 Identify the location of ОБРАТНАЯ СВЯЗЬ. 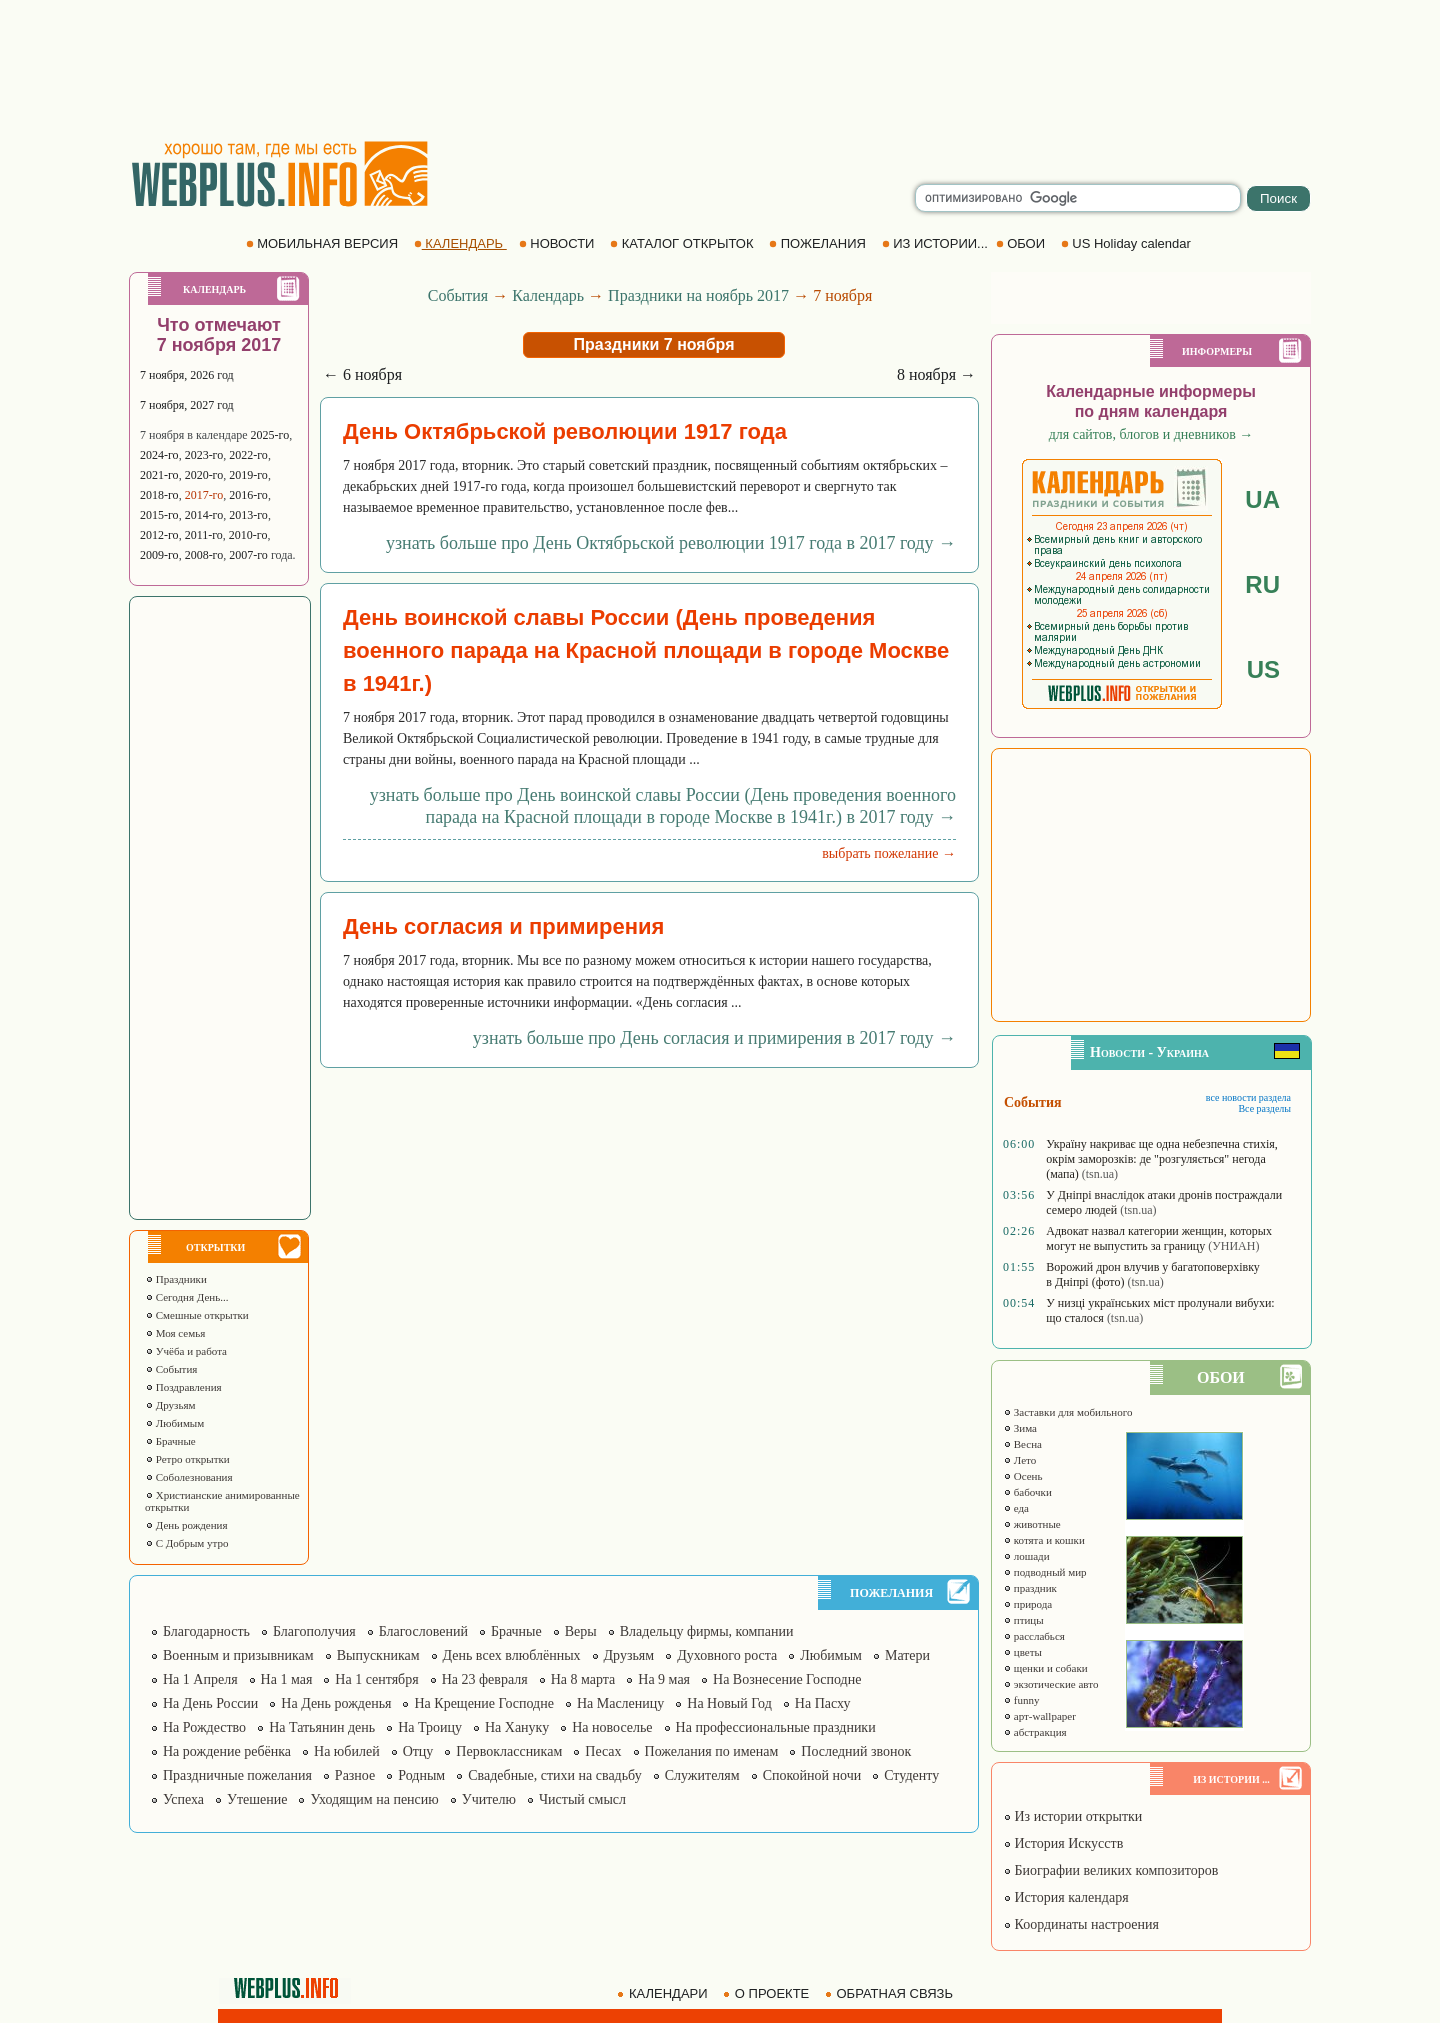
(891, 1993).